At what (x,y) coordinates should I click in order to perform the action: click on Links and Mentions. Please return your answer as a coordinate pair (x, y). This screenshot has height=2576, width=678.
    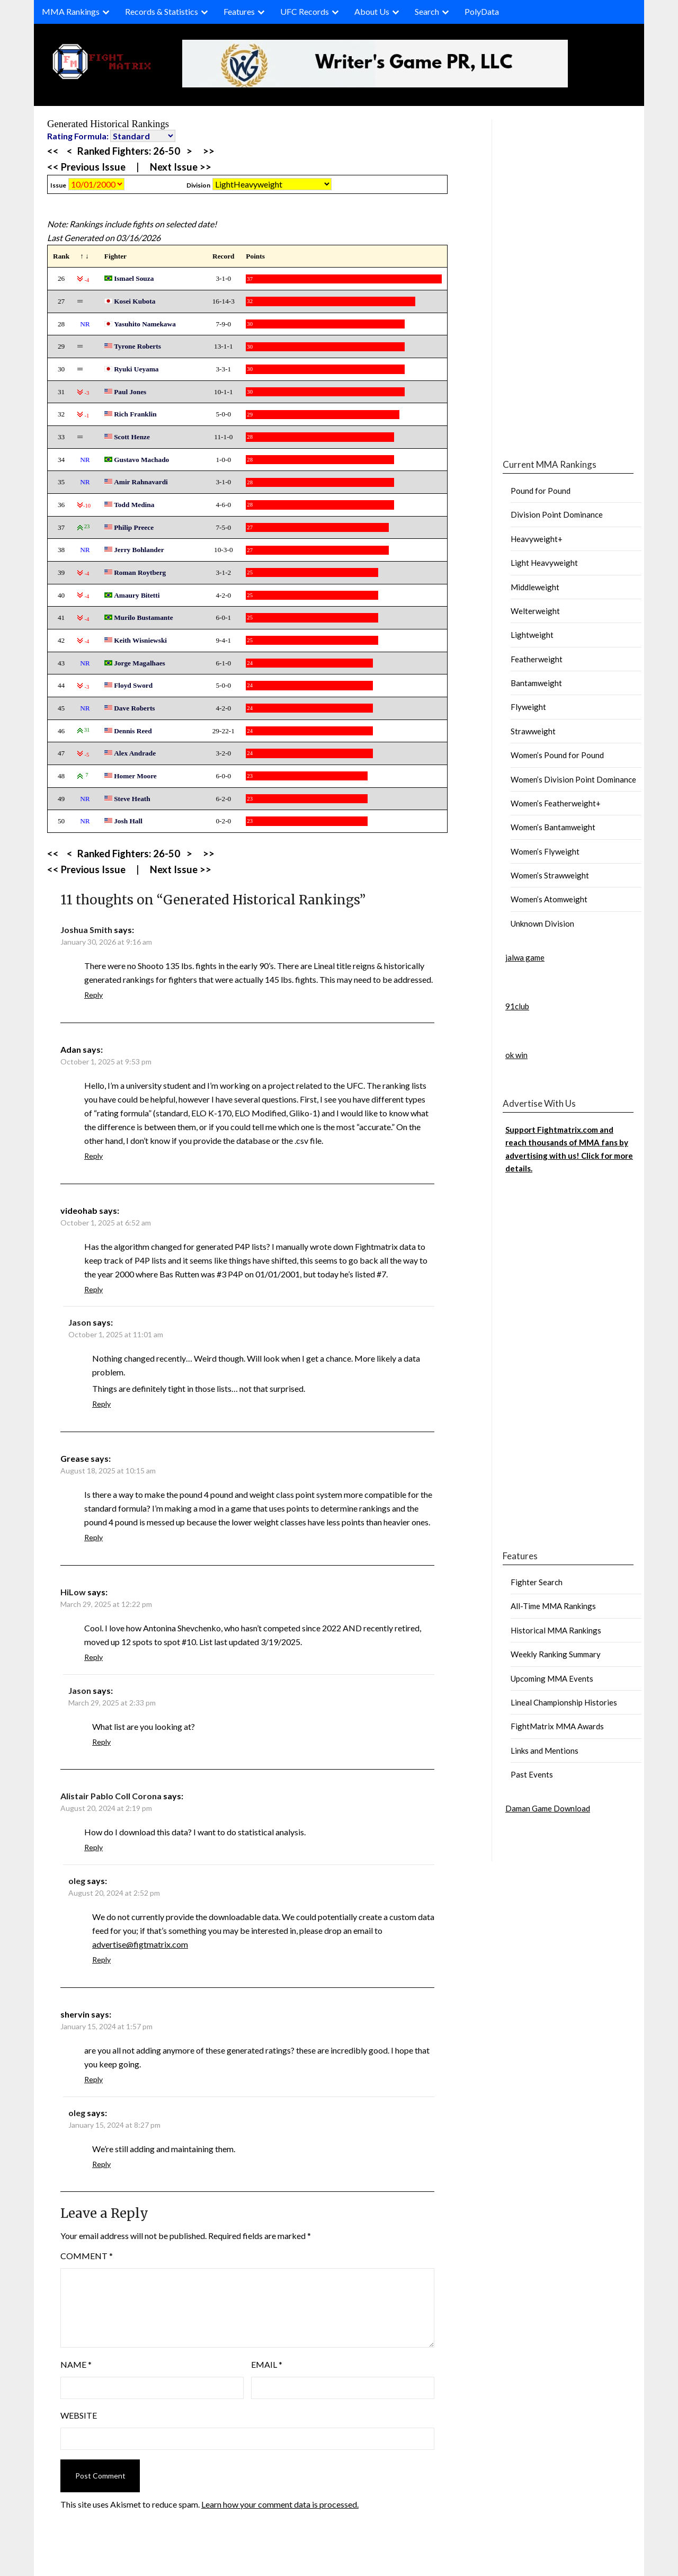
    Looking at the image, I should click on (544, 1750).